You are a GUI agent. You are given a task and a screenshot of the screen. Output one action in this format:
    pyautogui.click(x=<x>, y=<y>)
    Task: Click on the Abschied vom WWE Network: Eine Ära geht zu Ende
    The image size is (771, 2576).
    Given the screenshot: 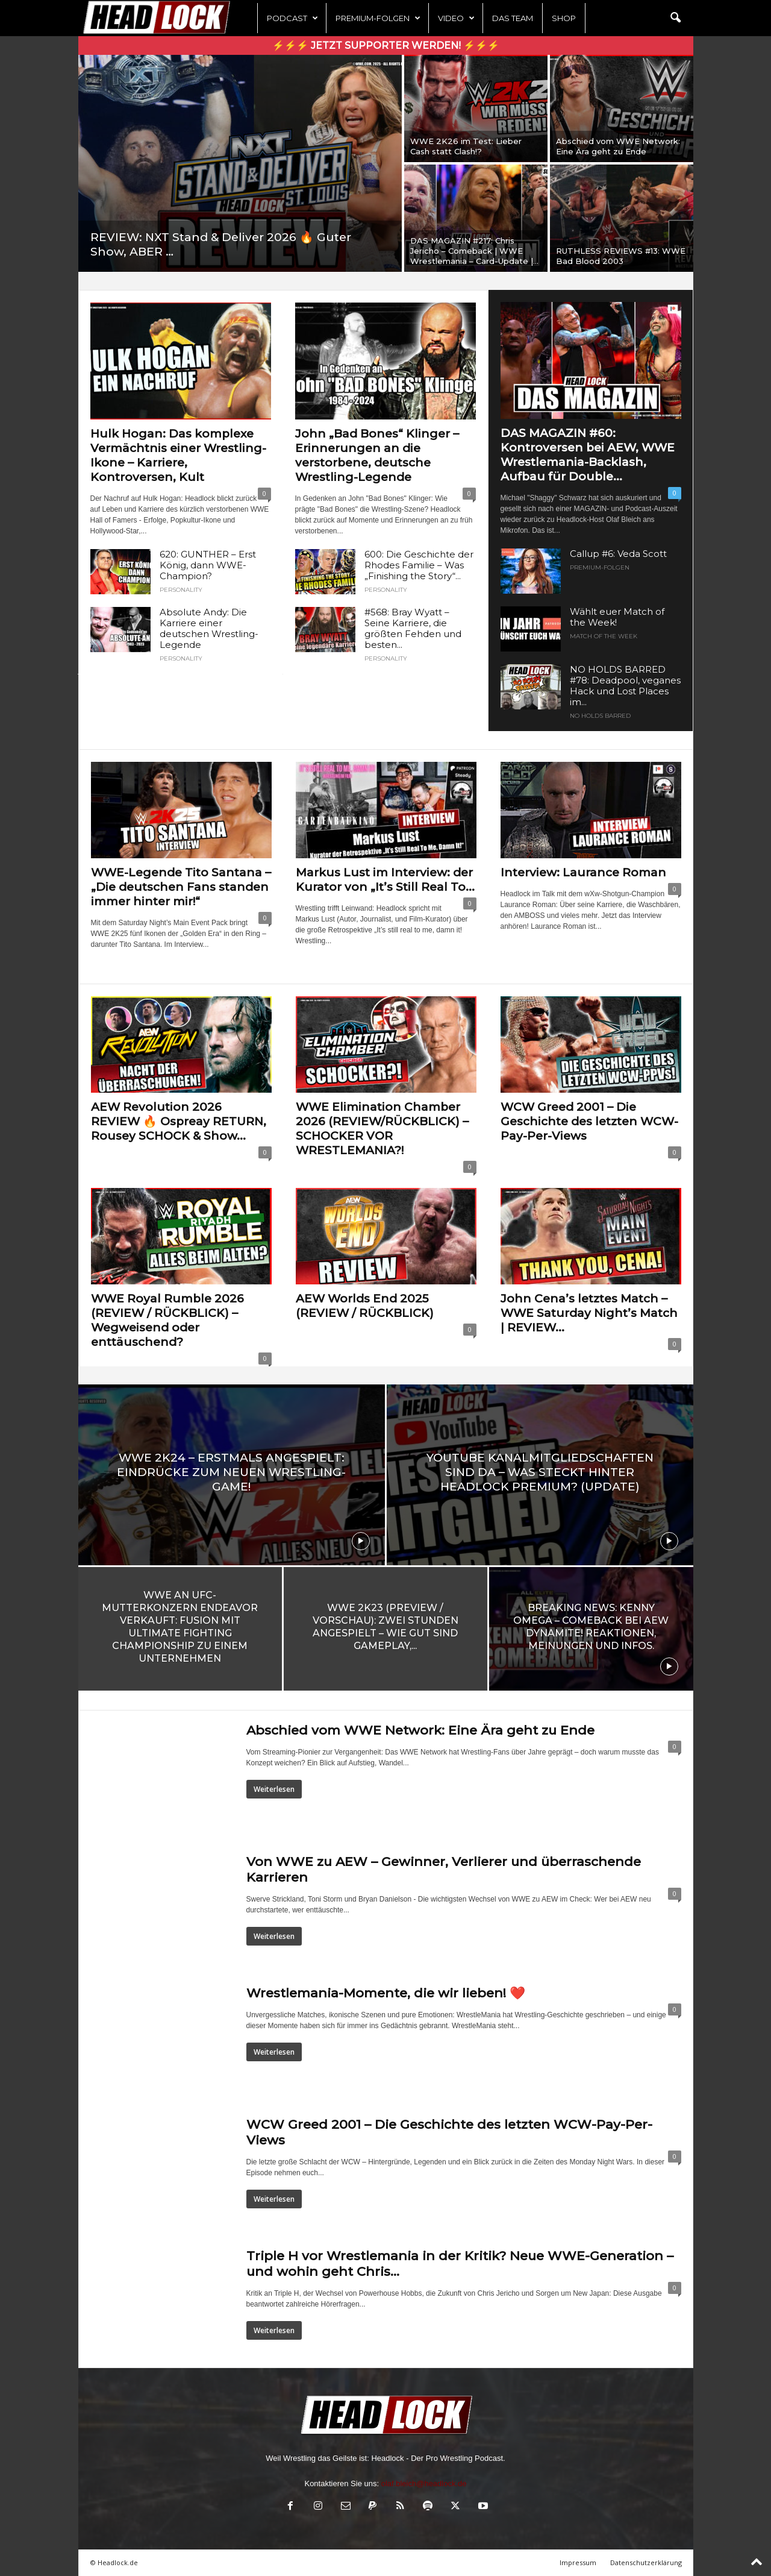 What is the action you would take?
    pyautogui.click(x=618, y=146)
    